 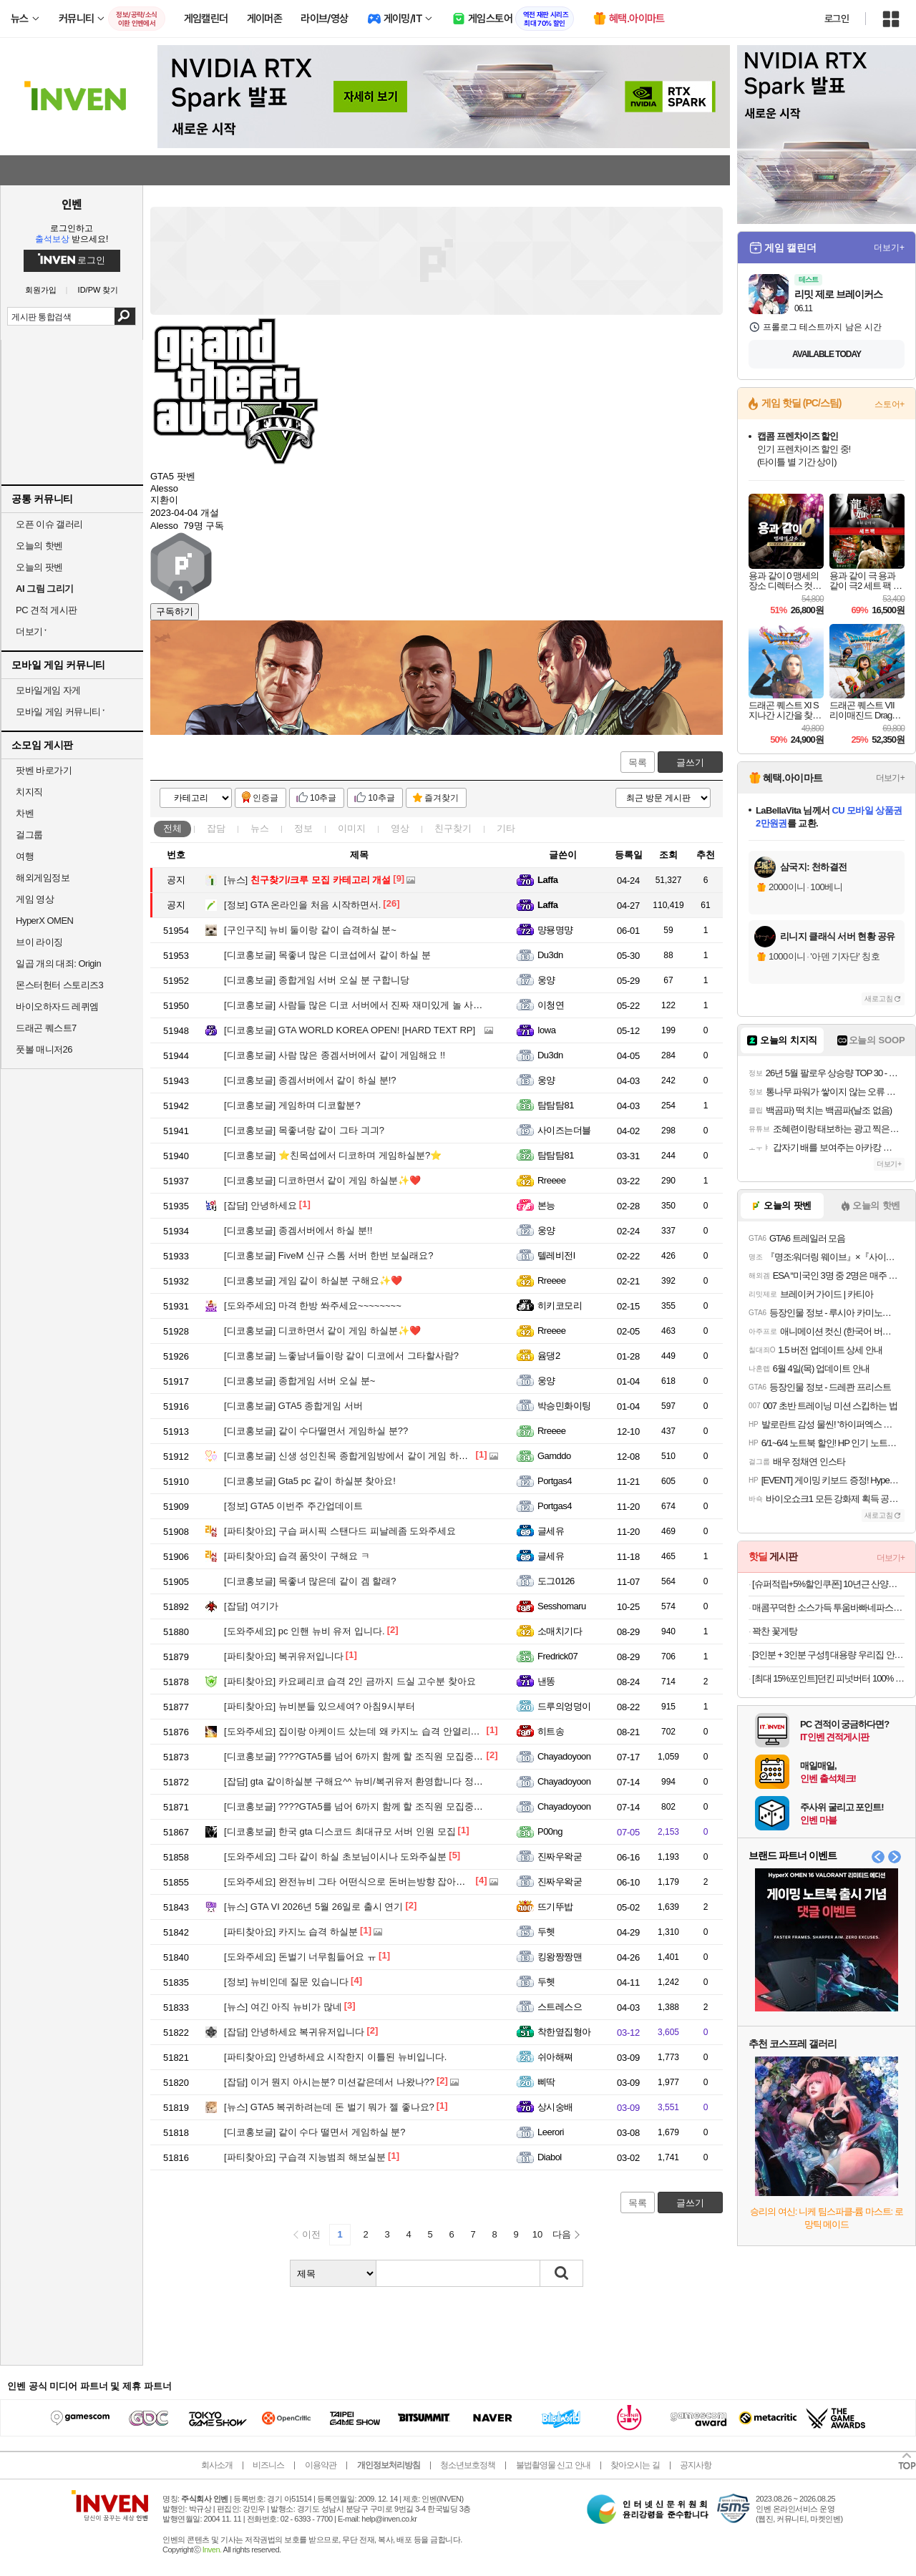 I want to click on Fredrick07, so click(x=557, y=1656).